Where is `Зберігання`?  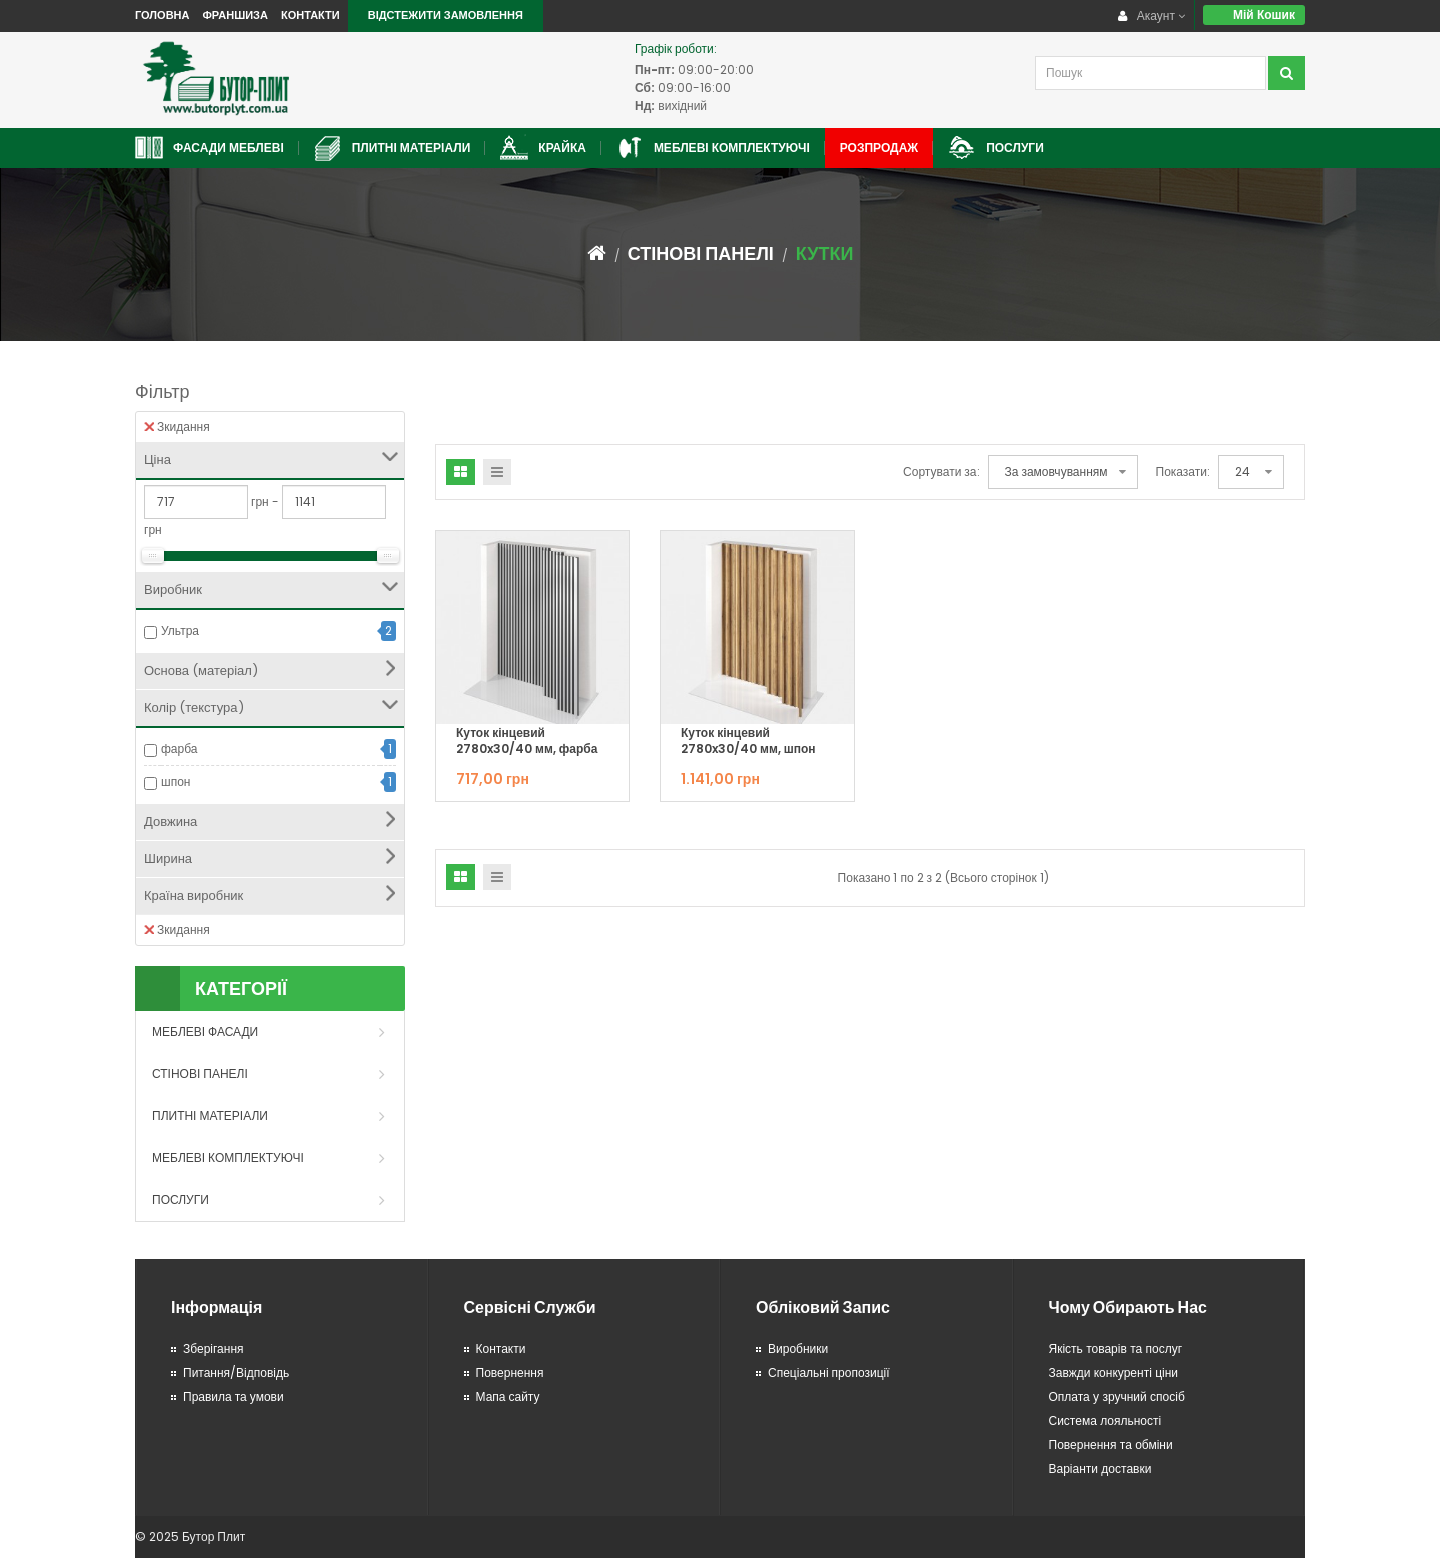 Зберігання is located at coordinates (213, 1348).